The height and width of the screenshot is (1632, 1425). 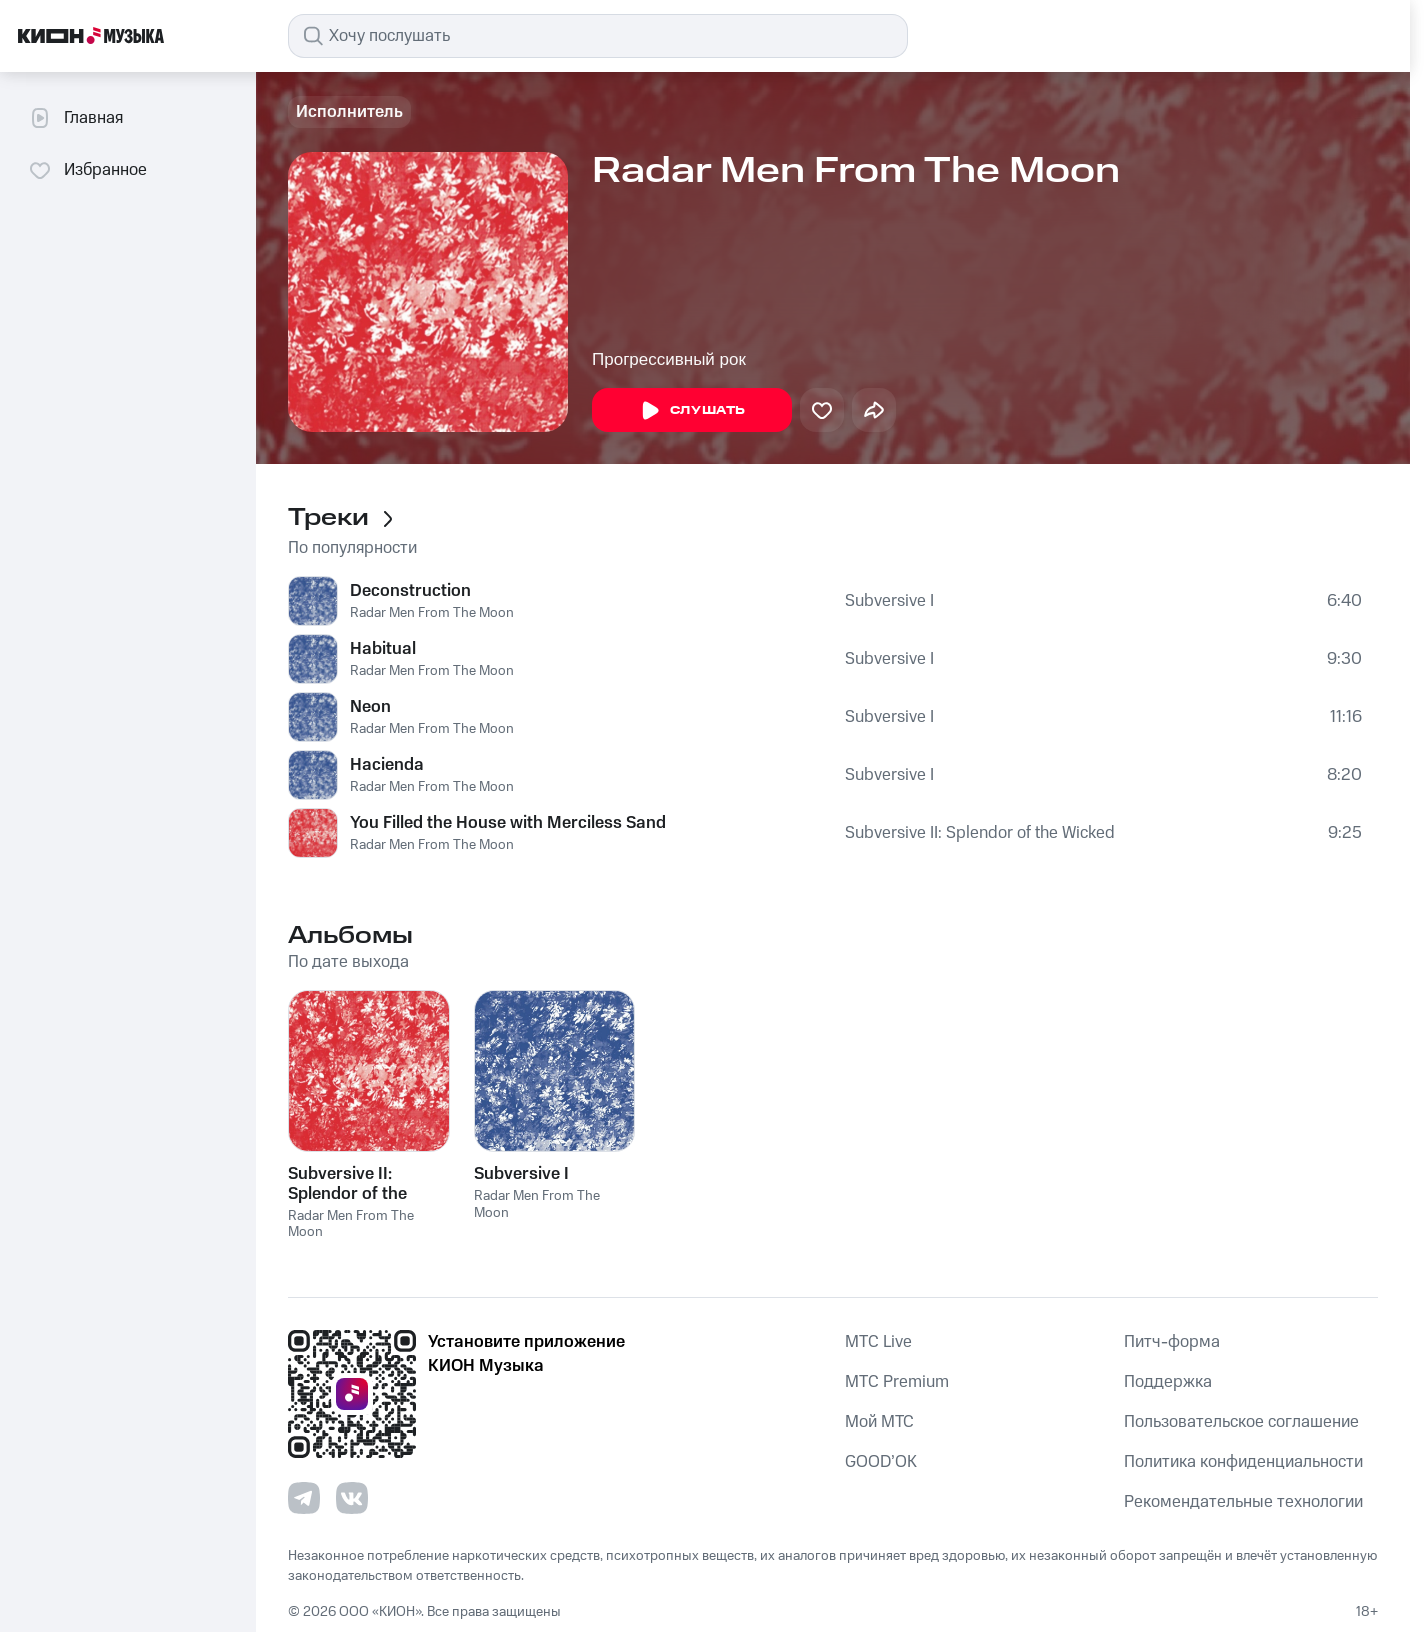 What do you see at coordinates (87, 170) in the screenshot?
I see `Избранное` at bounding box center [87, 170].